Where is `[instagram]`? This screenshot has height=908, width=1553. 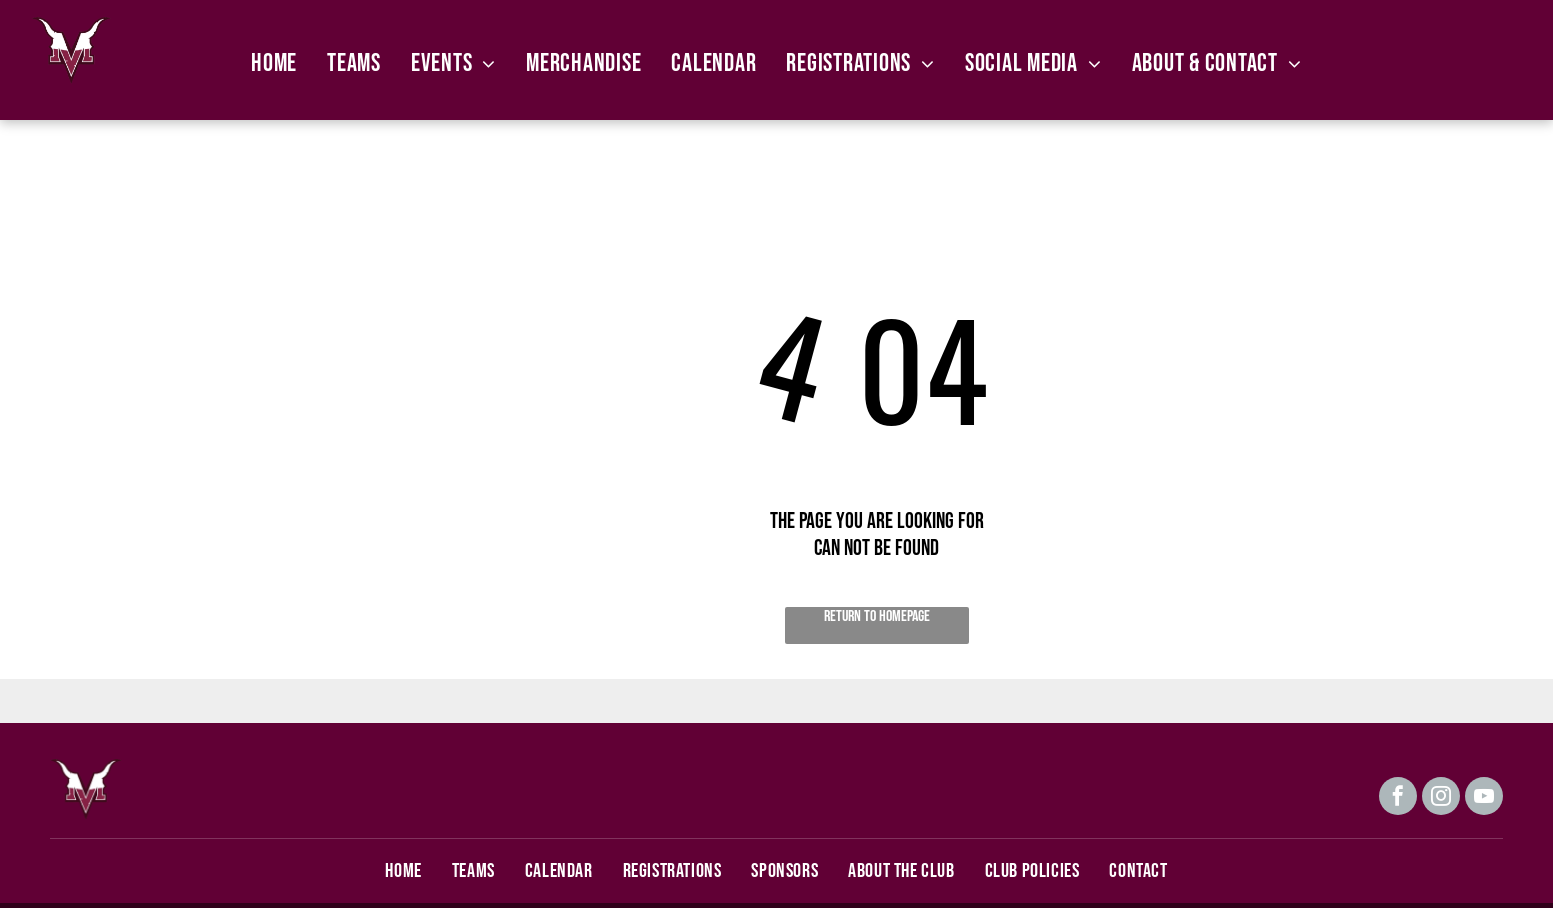
[instagram] is located at coordinates (1441, 798).